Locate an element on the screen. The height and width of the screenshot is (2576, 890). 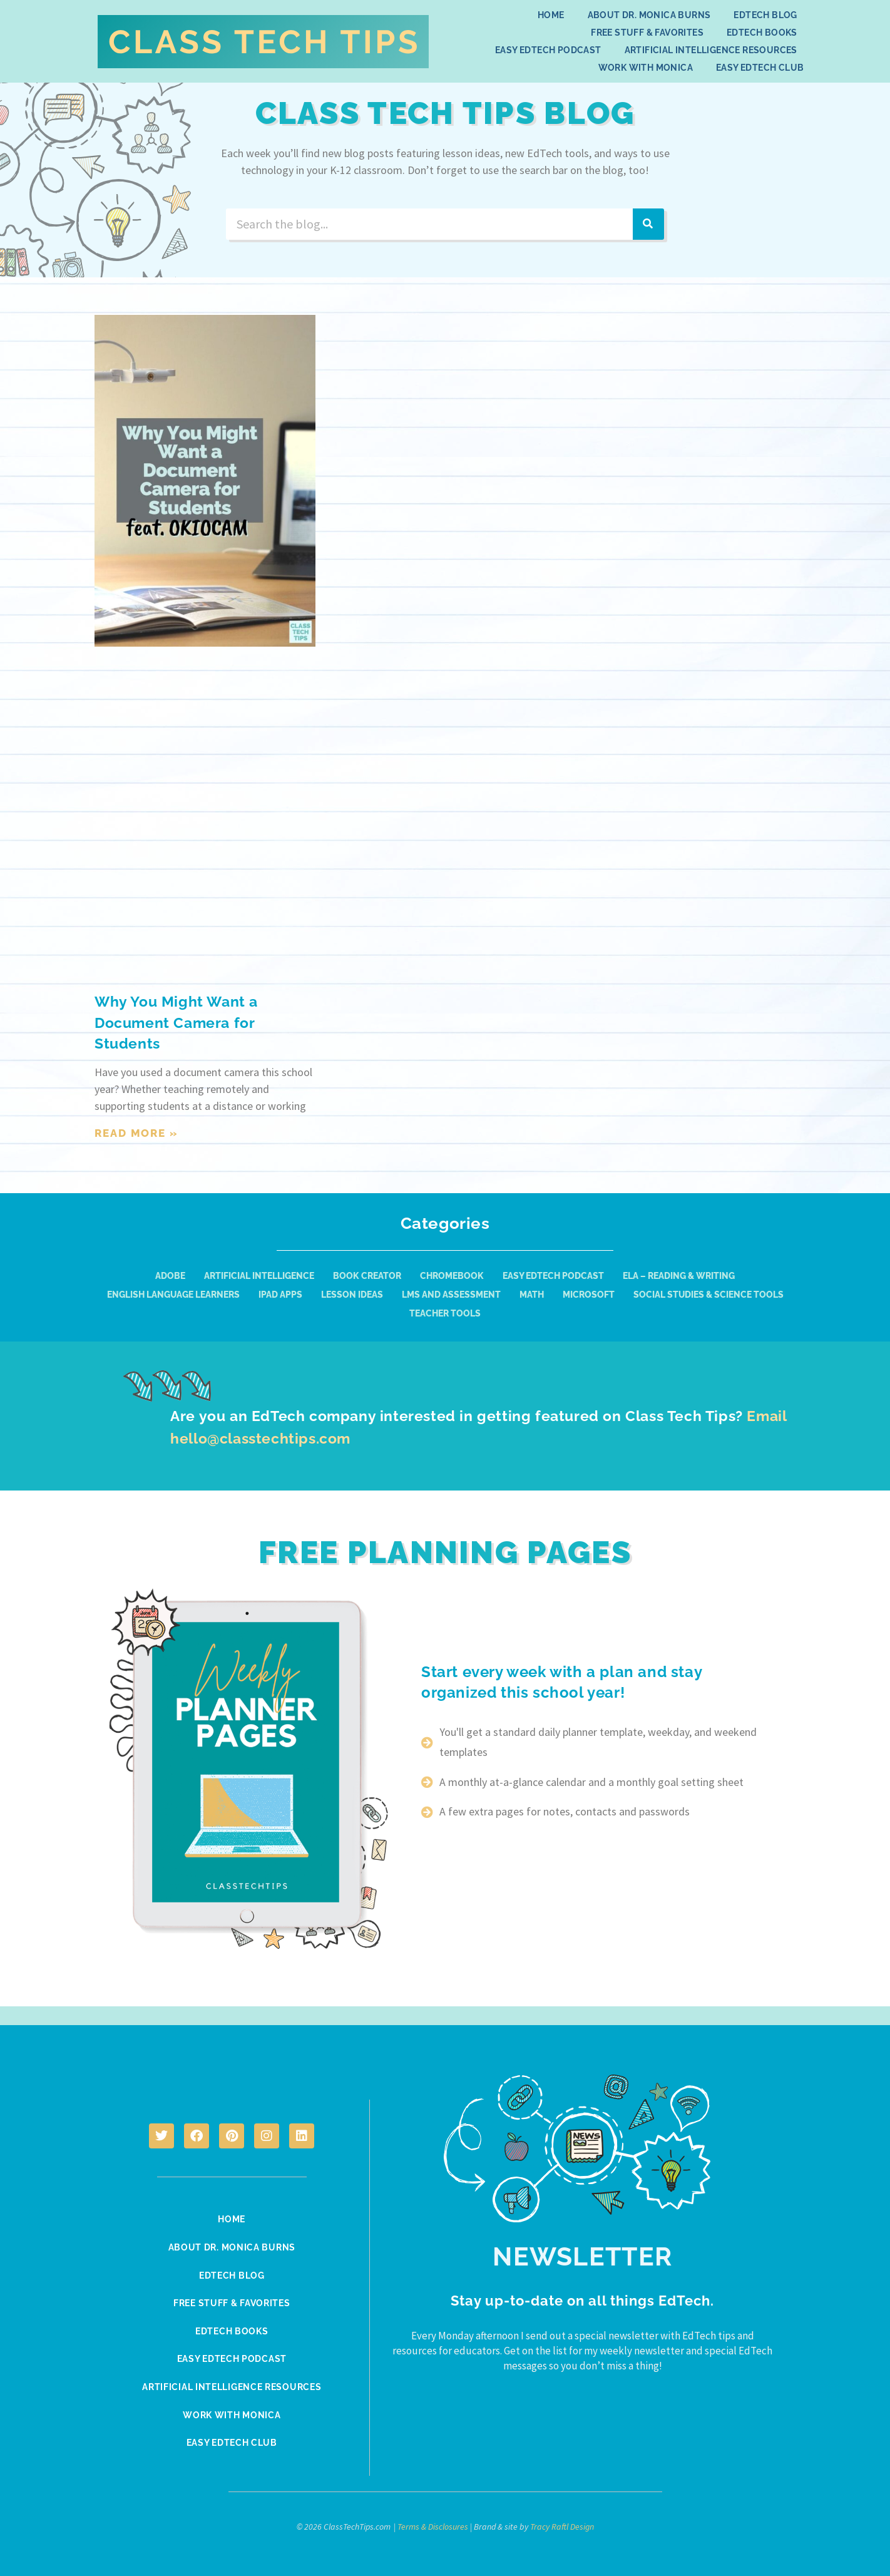
Lesson Ideas is located at coordinates (352, 1295).